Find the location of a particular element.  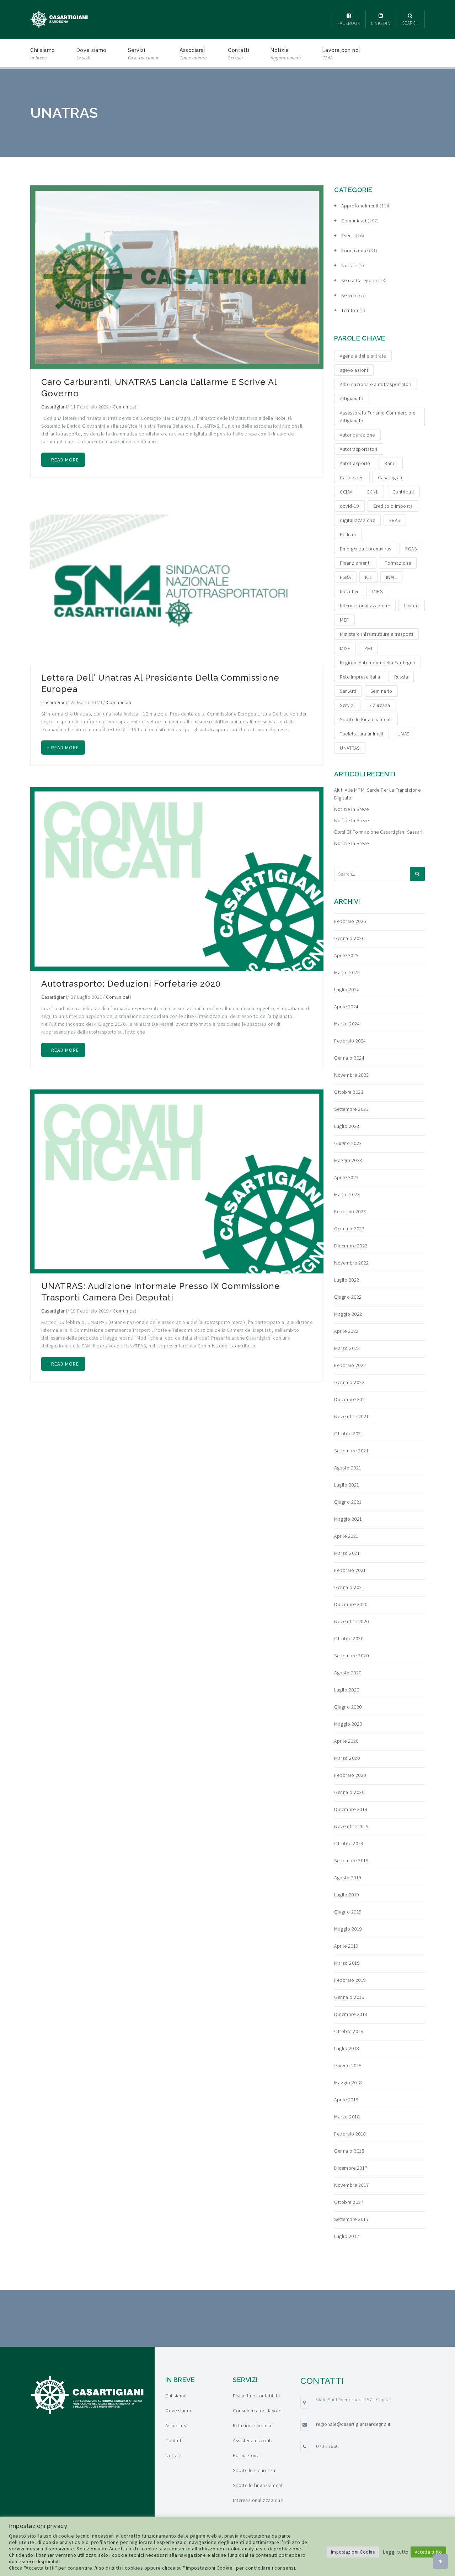

Gennaio 2018 is located at coordinates (349, 2151).